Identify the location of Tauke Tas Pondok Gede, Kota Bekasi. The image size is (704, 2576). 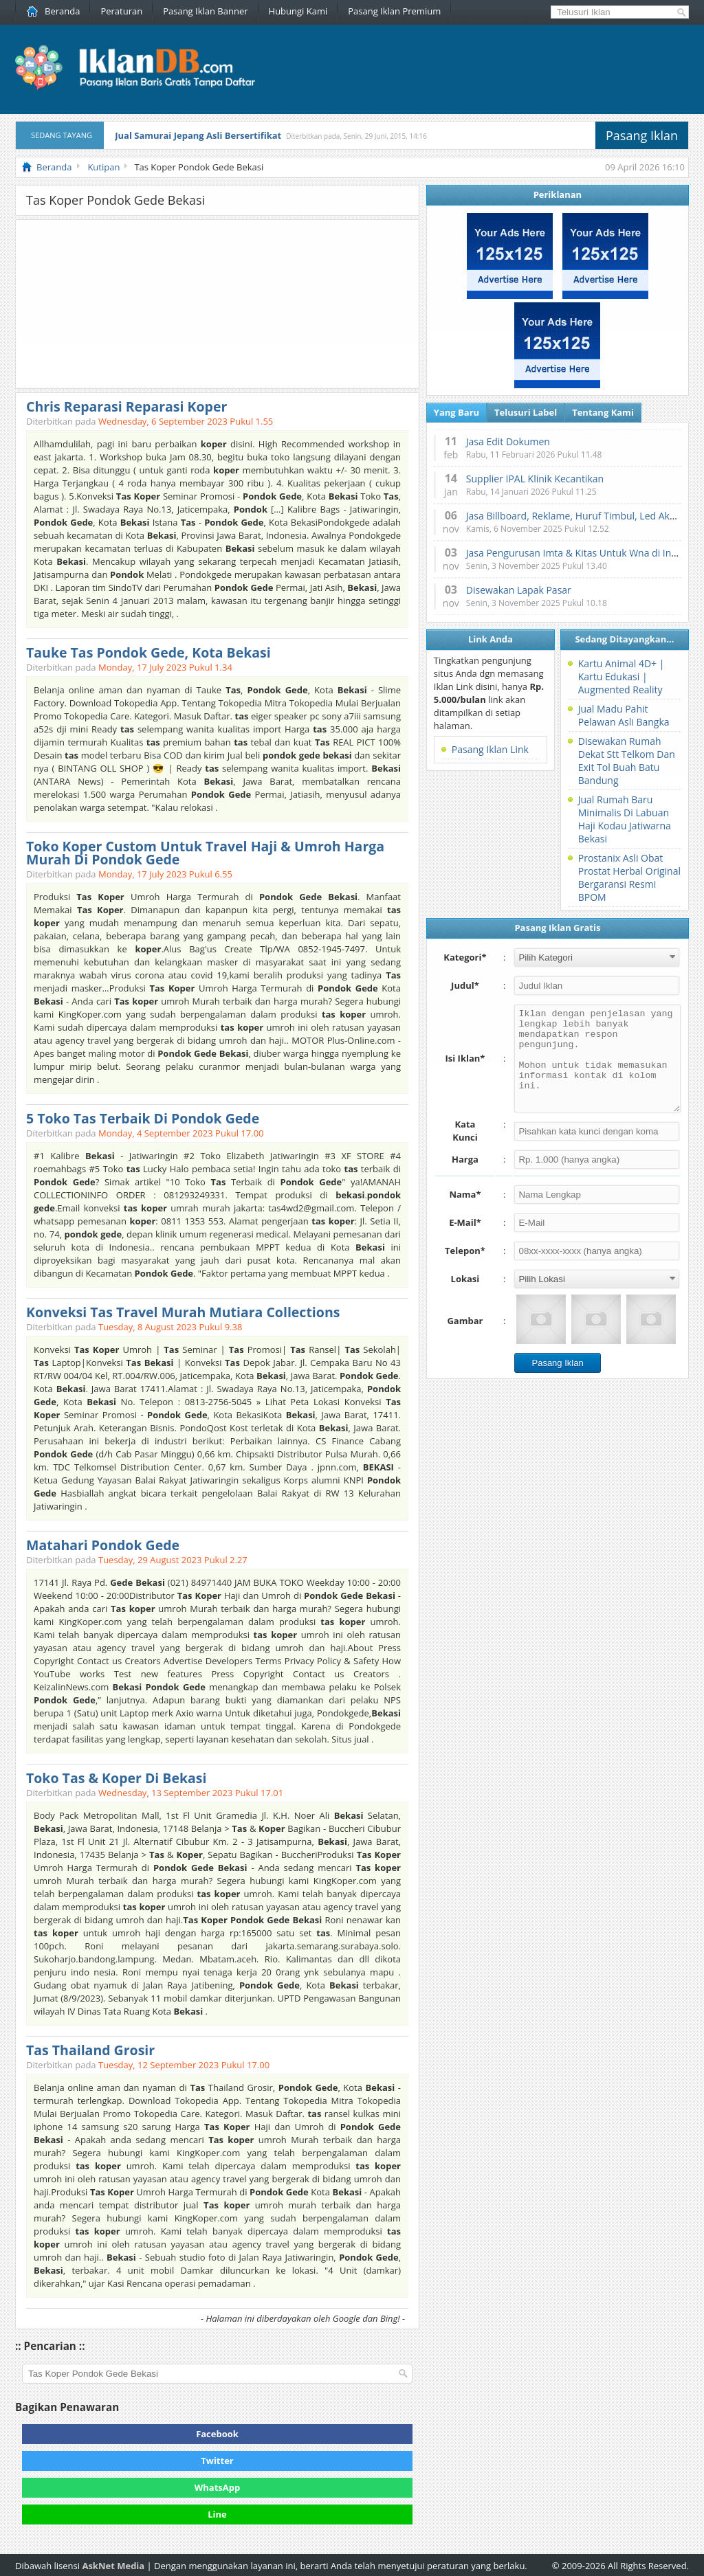
(148, 652).